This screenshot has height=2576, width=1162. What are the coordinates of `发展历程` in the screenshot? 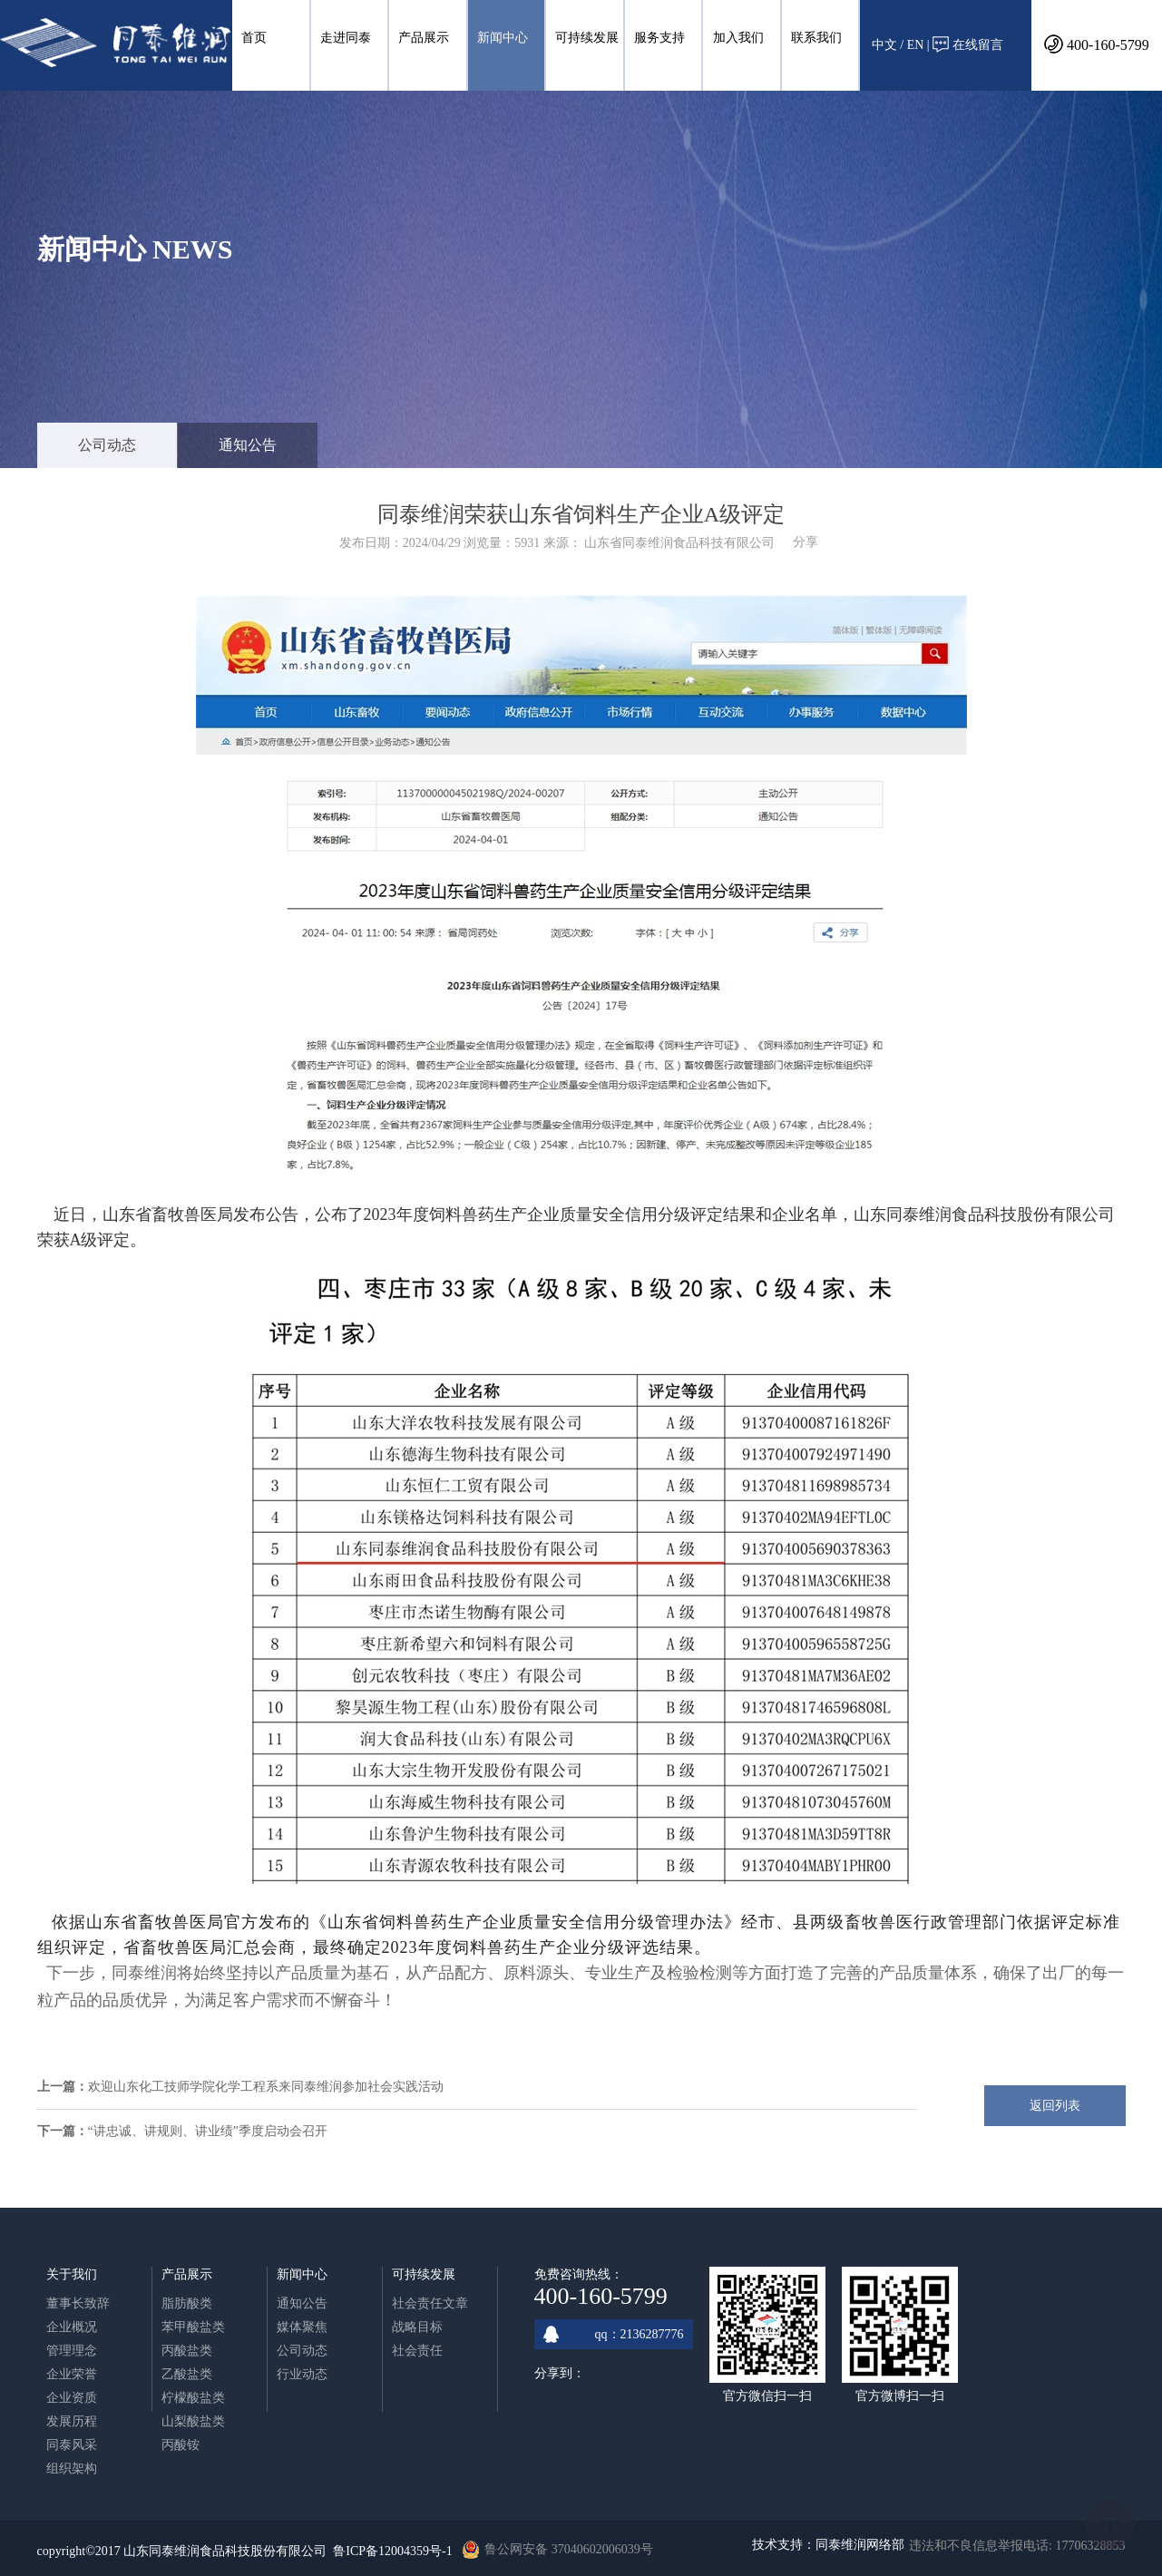 It's located at (71, 2421).